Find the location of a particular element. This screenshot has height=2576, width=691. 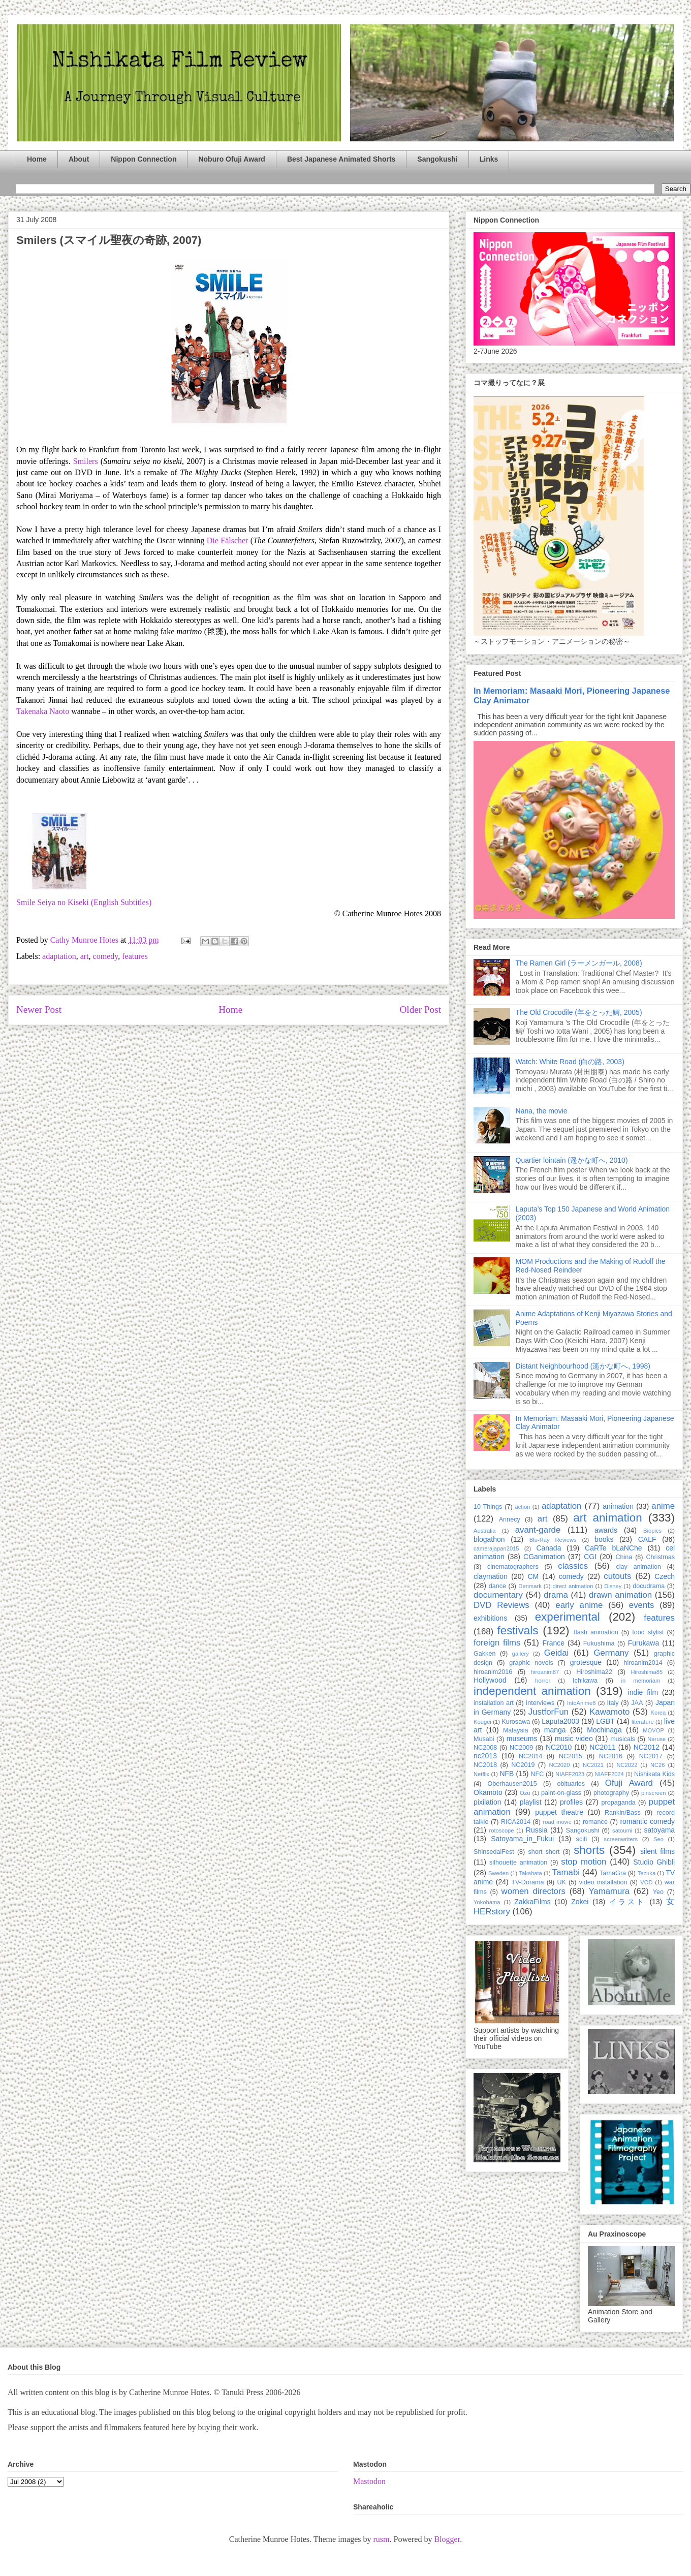

hiroanim87 is located at coordinates (545, 1672).